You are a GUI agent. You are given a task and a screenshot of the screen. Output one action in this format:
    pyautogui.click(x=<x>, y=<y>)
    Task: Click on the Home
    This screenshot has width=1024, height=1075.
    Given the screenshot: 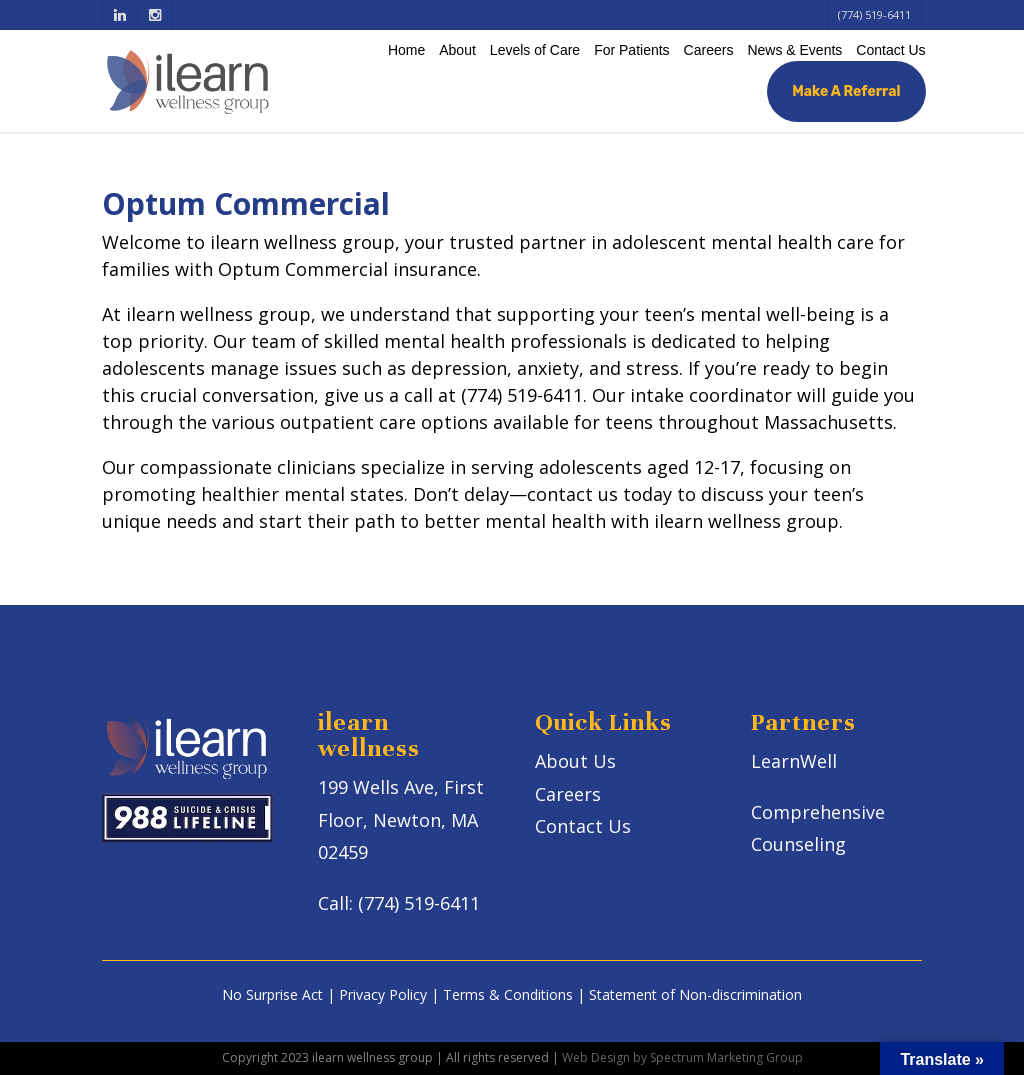 What is the action you would take?
    pyautogui.click(x=406, y=50)
    